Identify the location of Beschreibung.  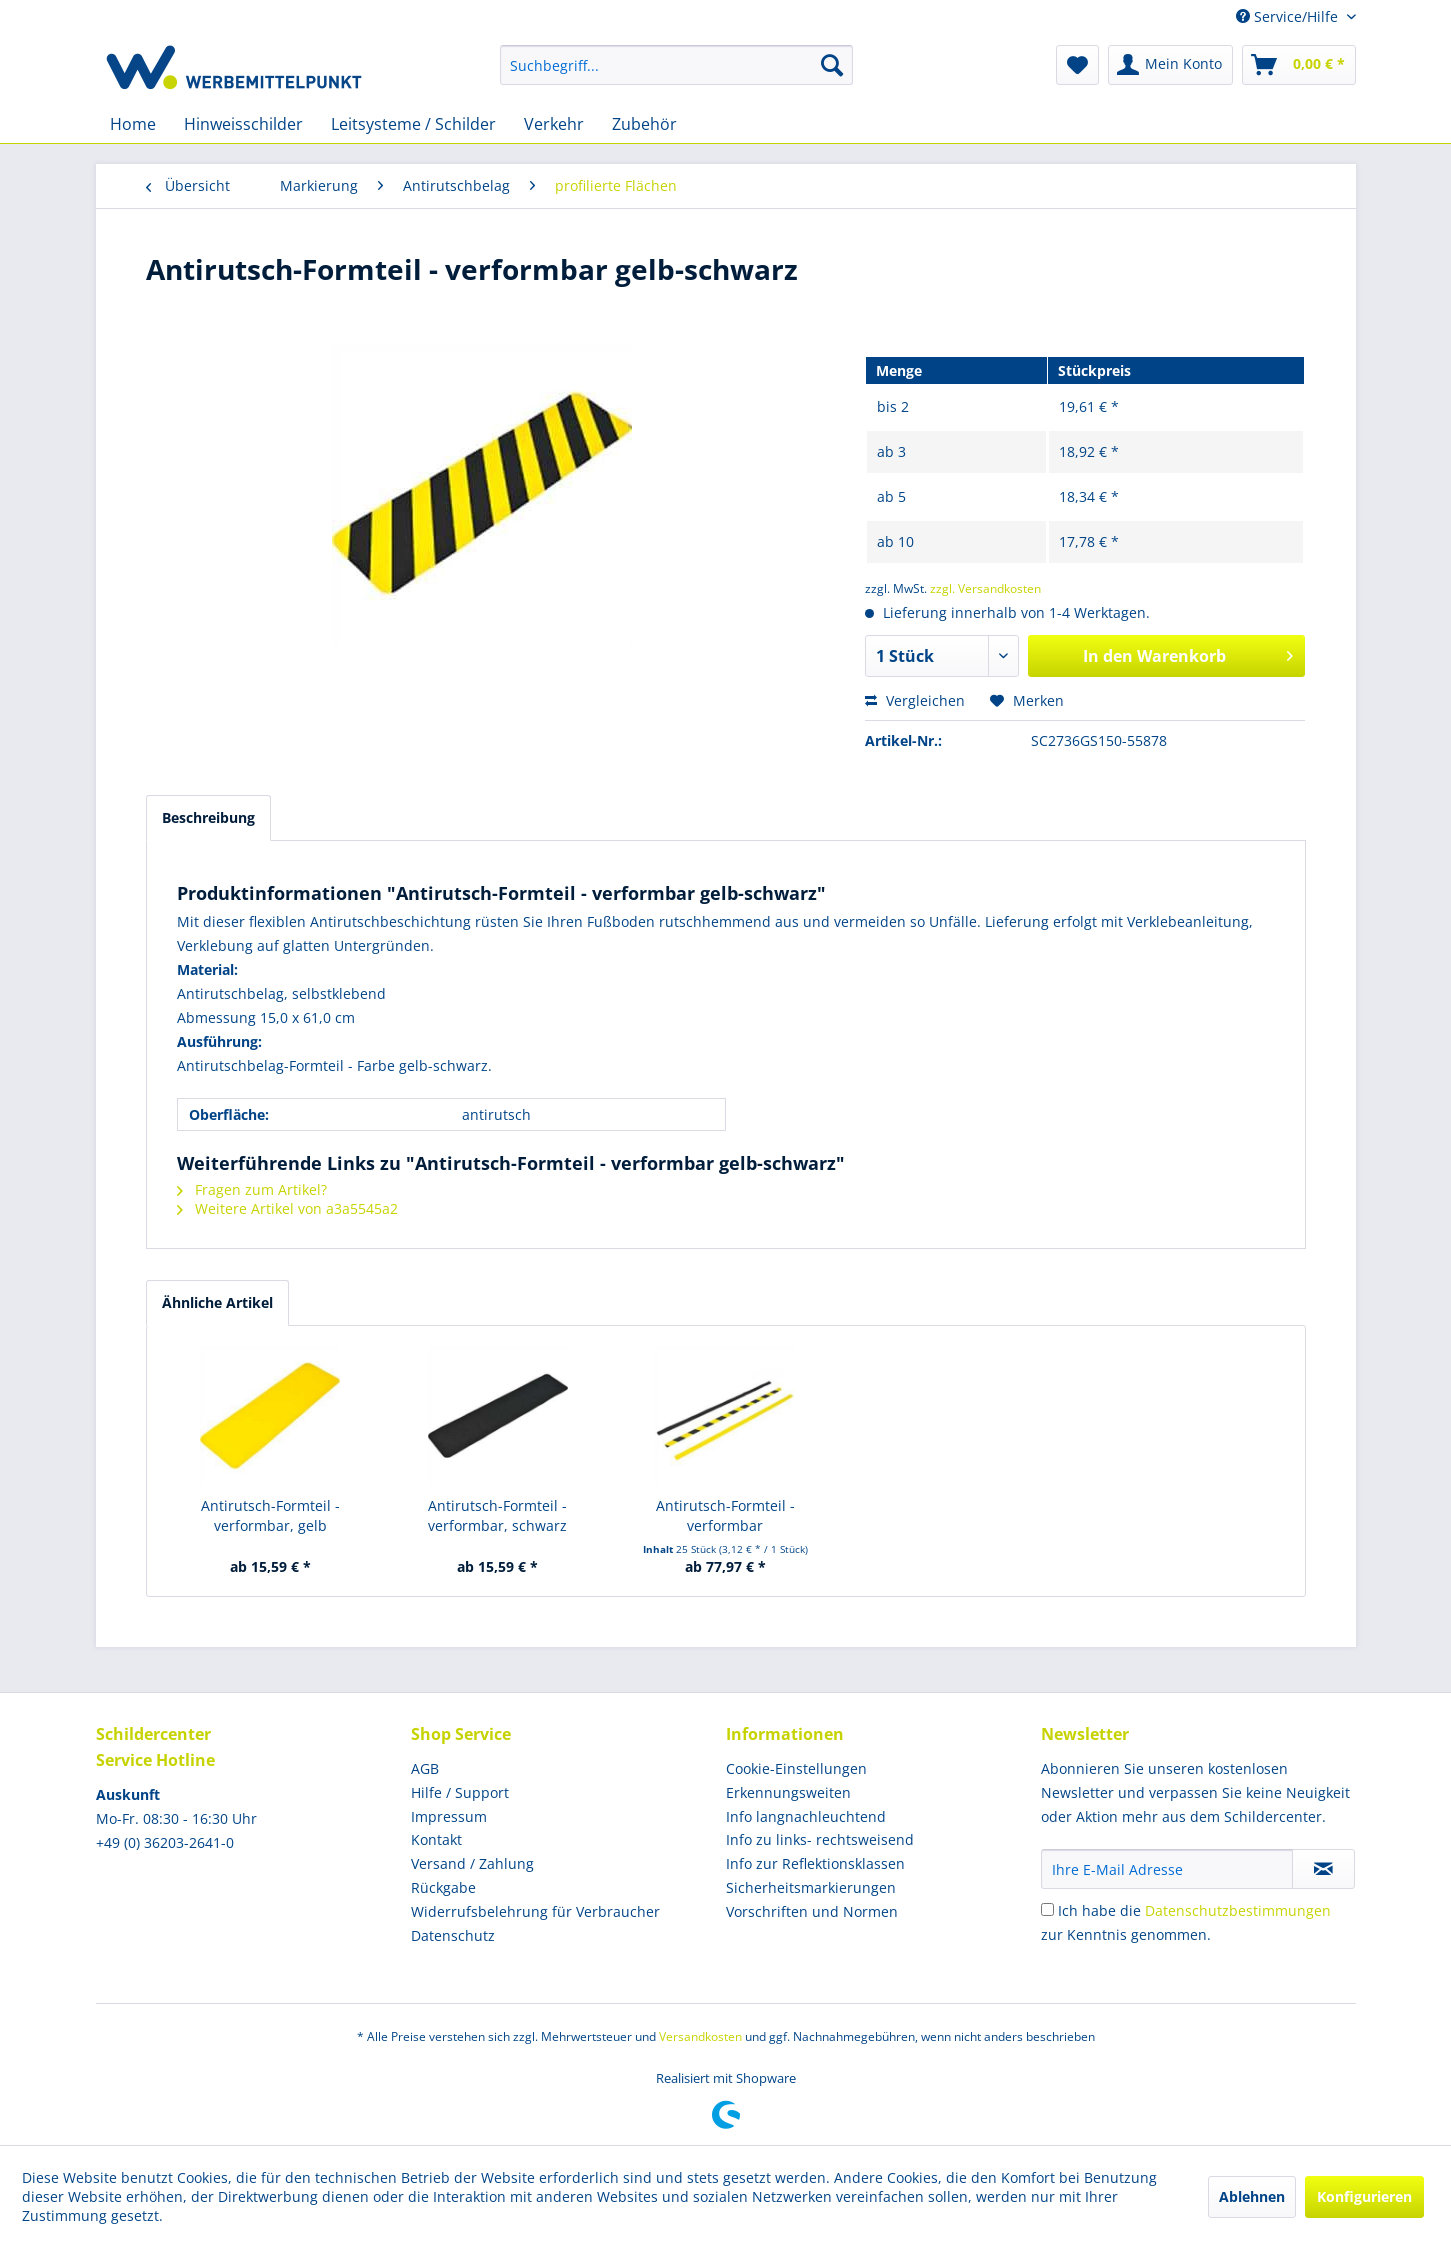
(208, 817).